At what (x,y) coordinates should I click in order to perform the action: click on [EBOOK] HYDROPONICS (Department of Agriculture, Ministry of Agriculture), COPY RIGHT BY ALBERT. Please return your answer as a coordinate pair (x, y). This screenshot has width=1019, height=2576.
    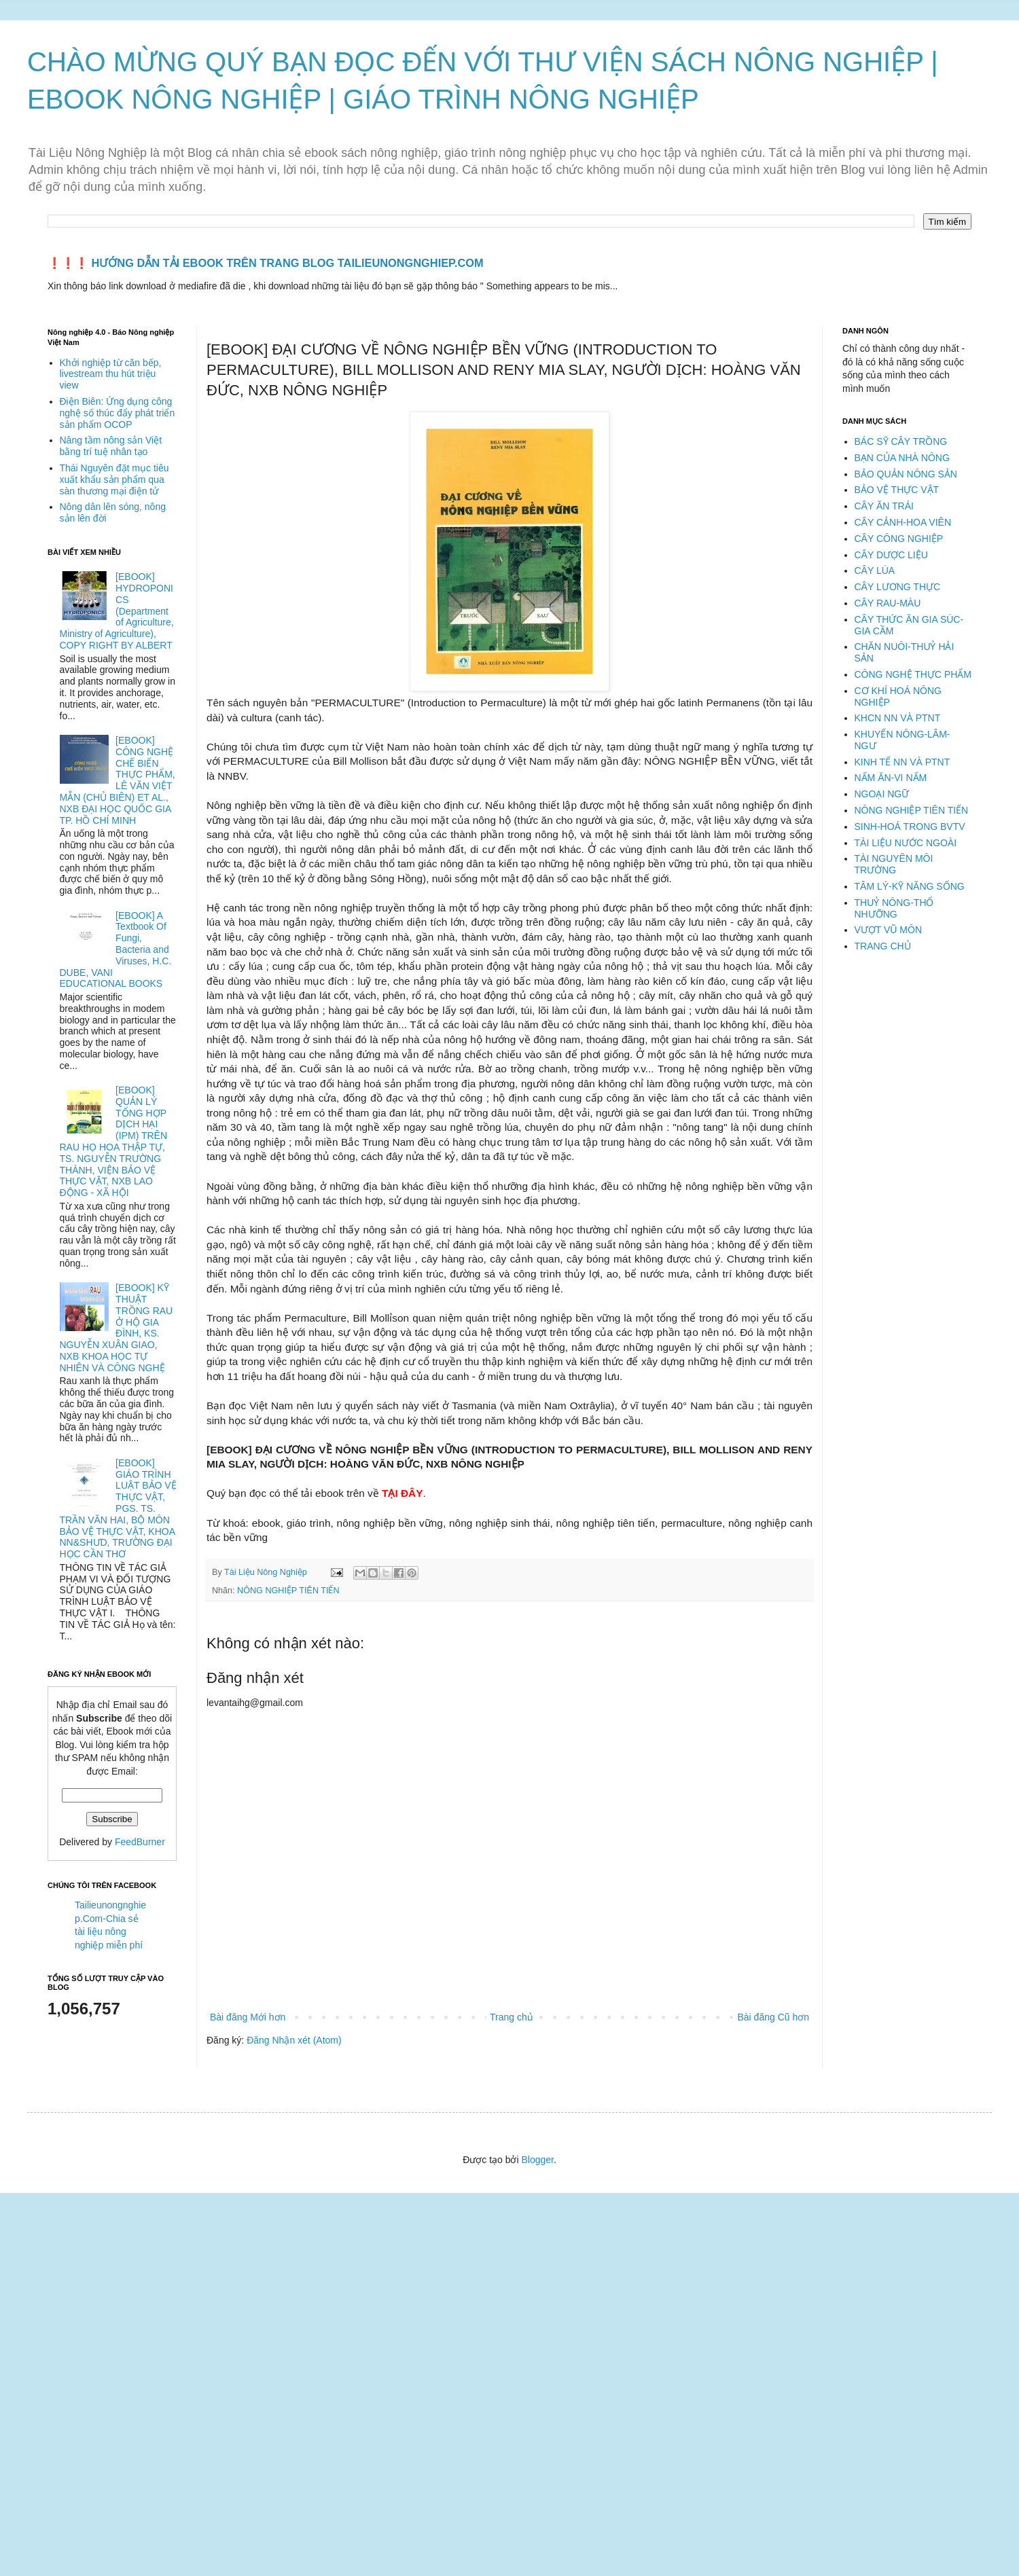
    Looking at the image, I should click on (117, 611).